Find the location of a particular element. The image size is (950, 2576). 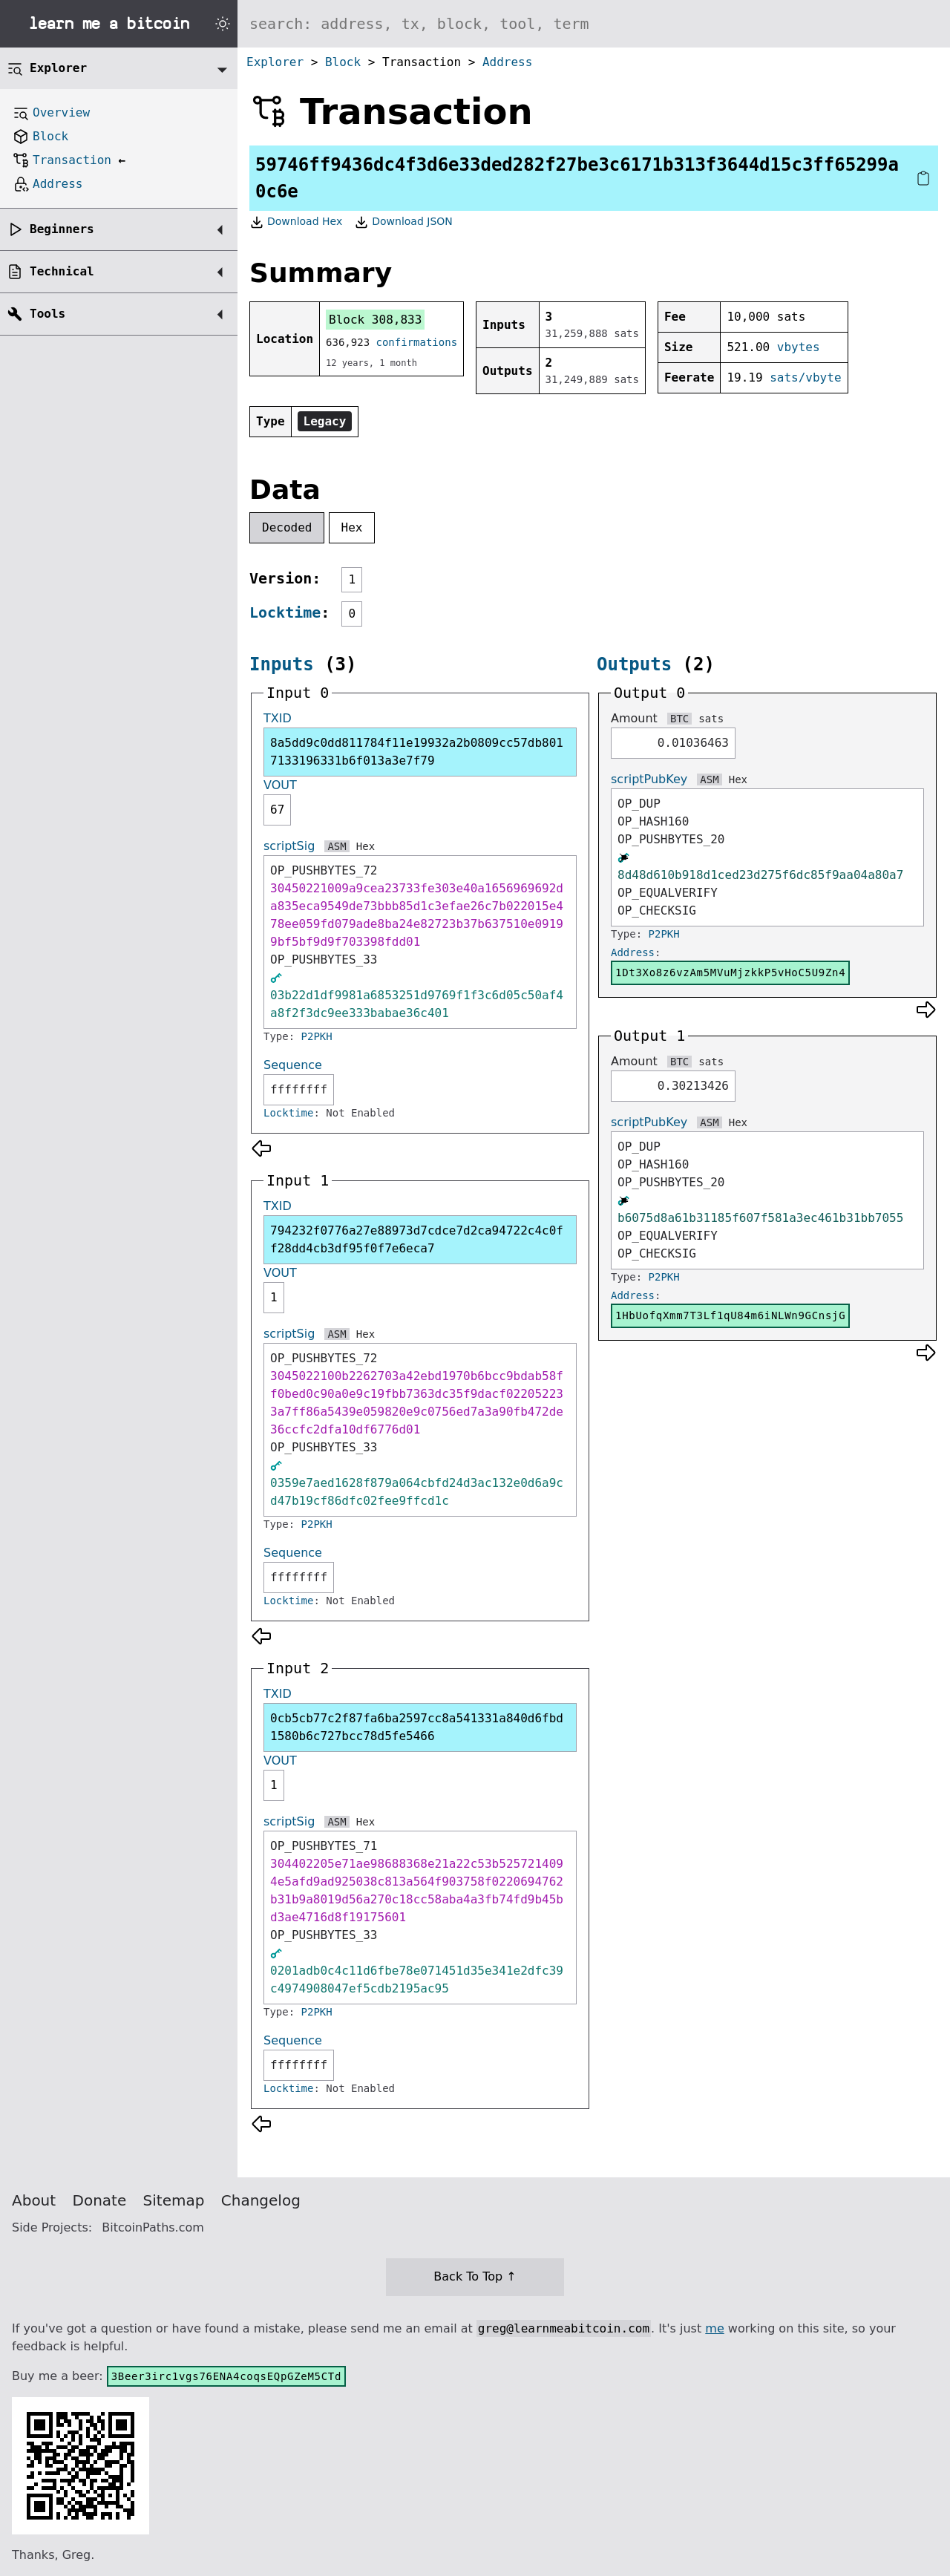

Locktime is located at coordinates (285, 612).